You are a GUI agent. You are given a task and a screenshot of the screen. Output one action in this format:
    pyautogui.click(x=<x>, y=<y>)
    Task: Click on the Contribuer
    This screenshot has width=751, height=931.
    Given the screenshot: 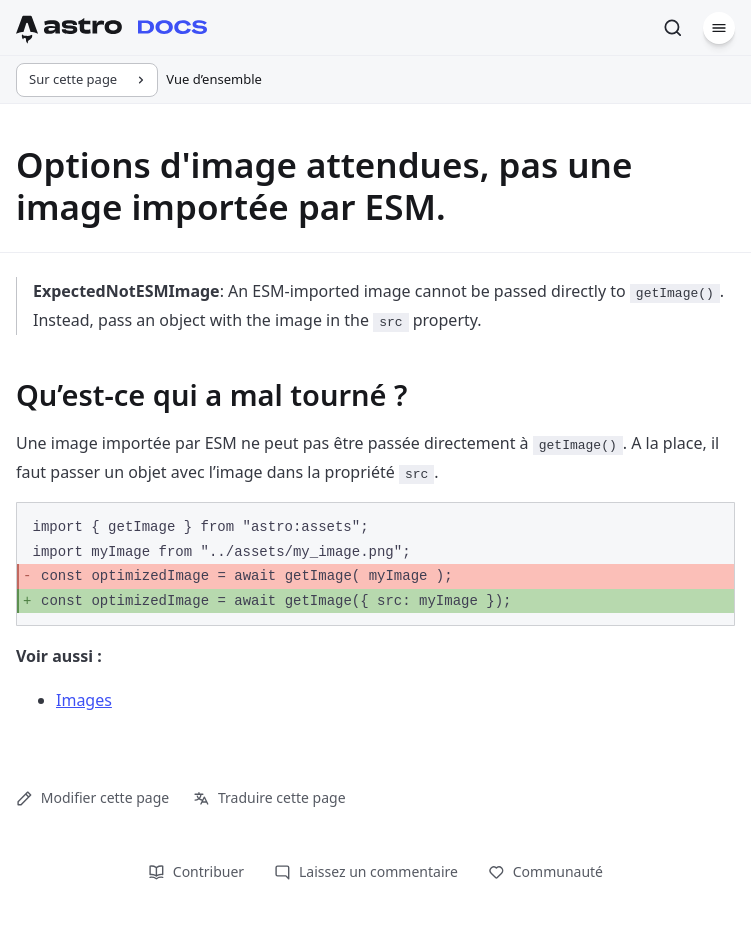 What is the action you would take?
    pyautogui.click(x=196, y=871)
    